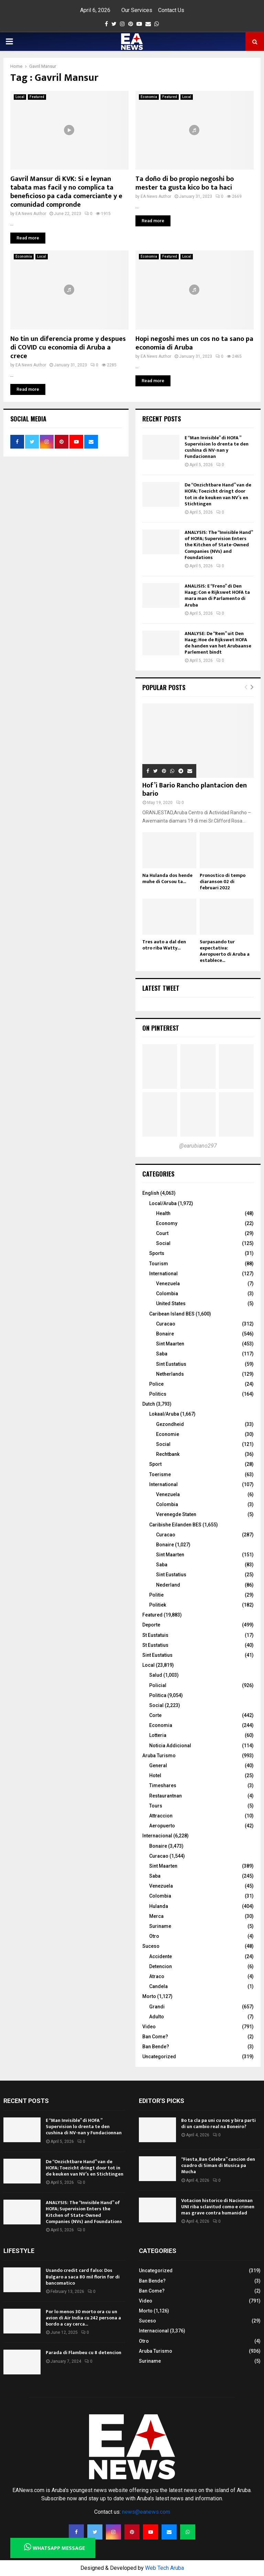 The height and width of the screenshot is (2576, 264). I want to click on St Eustatius, so click(155, 1645).